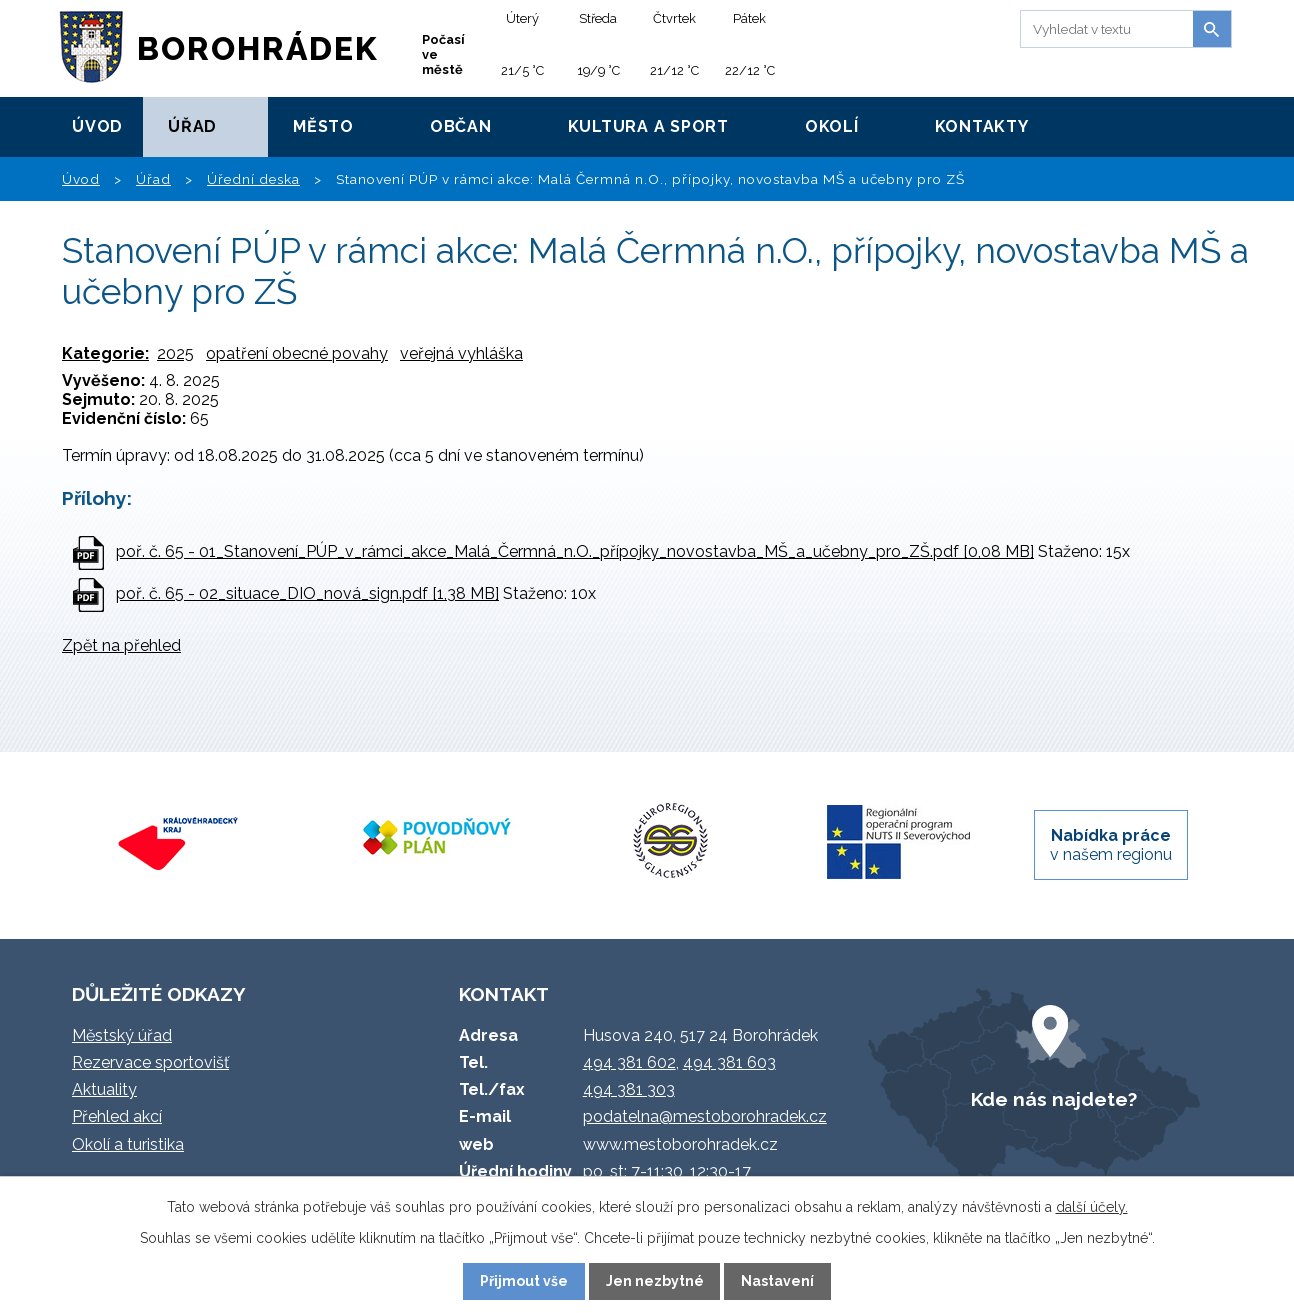  What do you see at coordinates (253, 179) in the screenshot?
I see `Úřední deska` at bounding box center [253, 179].